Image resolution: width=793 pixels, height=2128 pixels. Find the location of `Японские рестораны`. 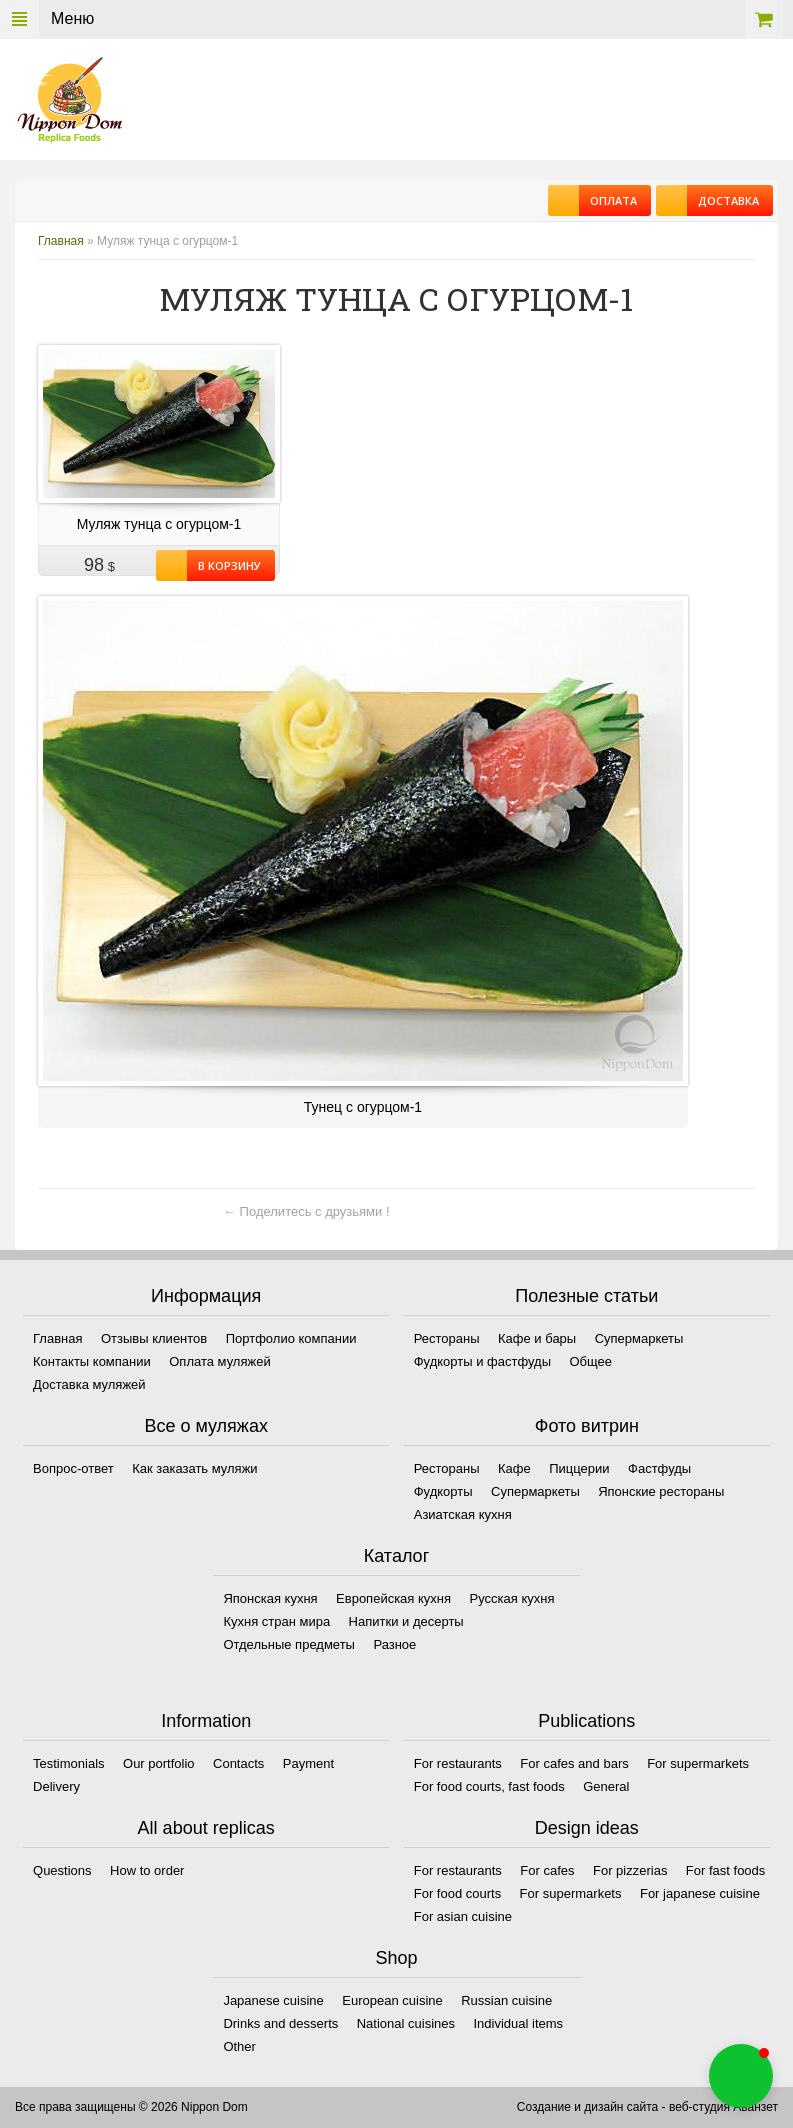

Японские рестораны is located at coordinates (661, 1491).